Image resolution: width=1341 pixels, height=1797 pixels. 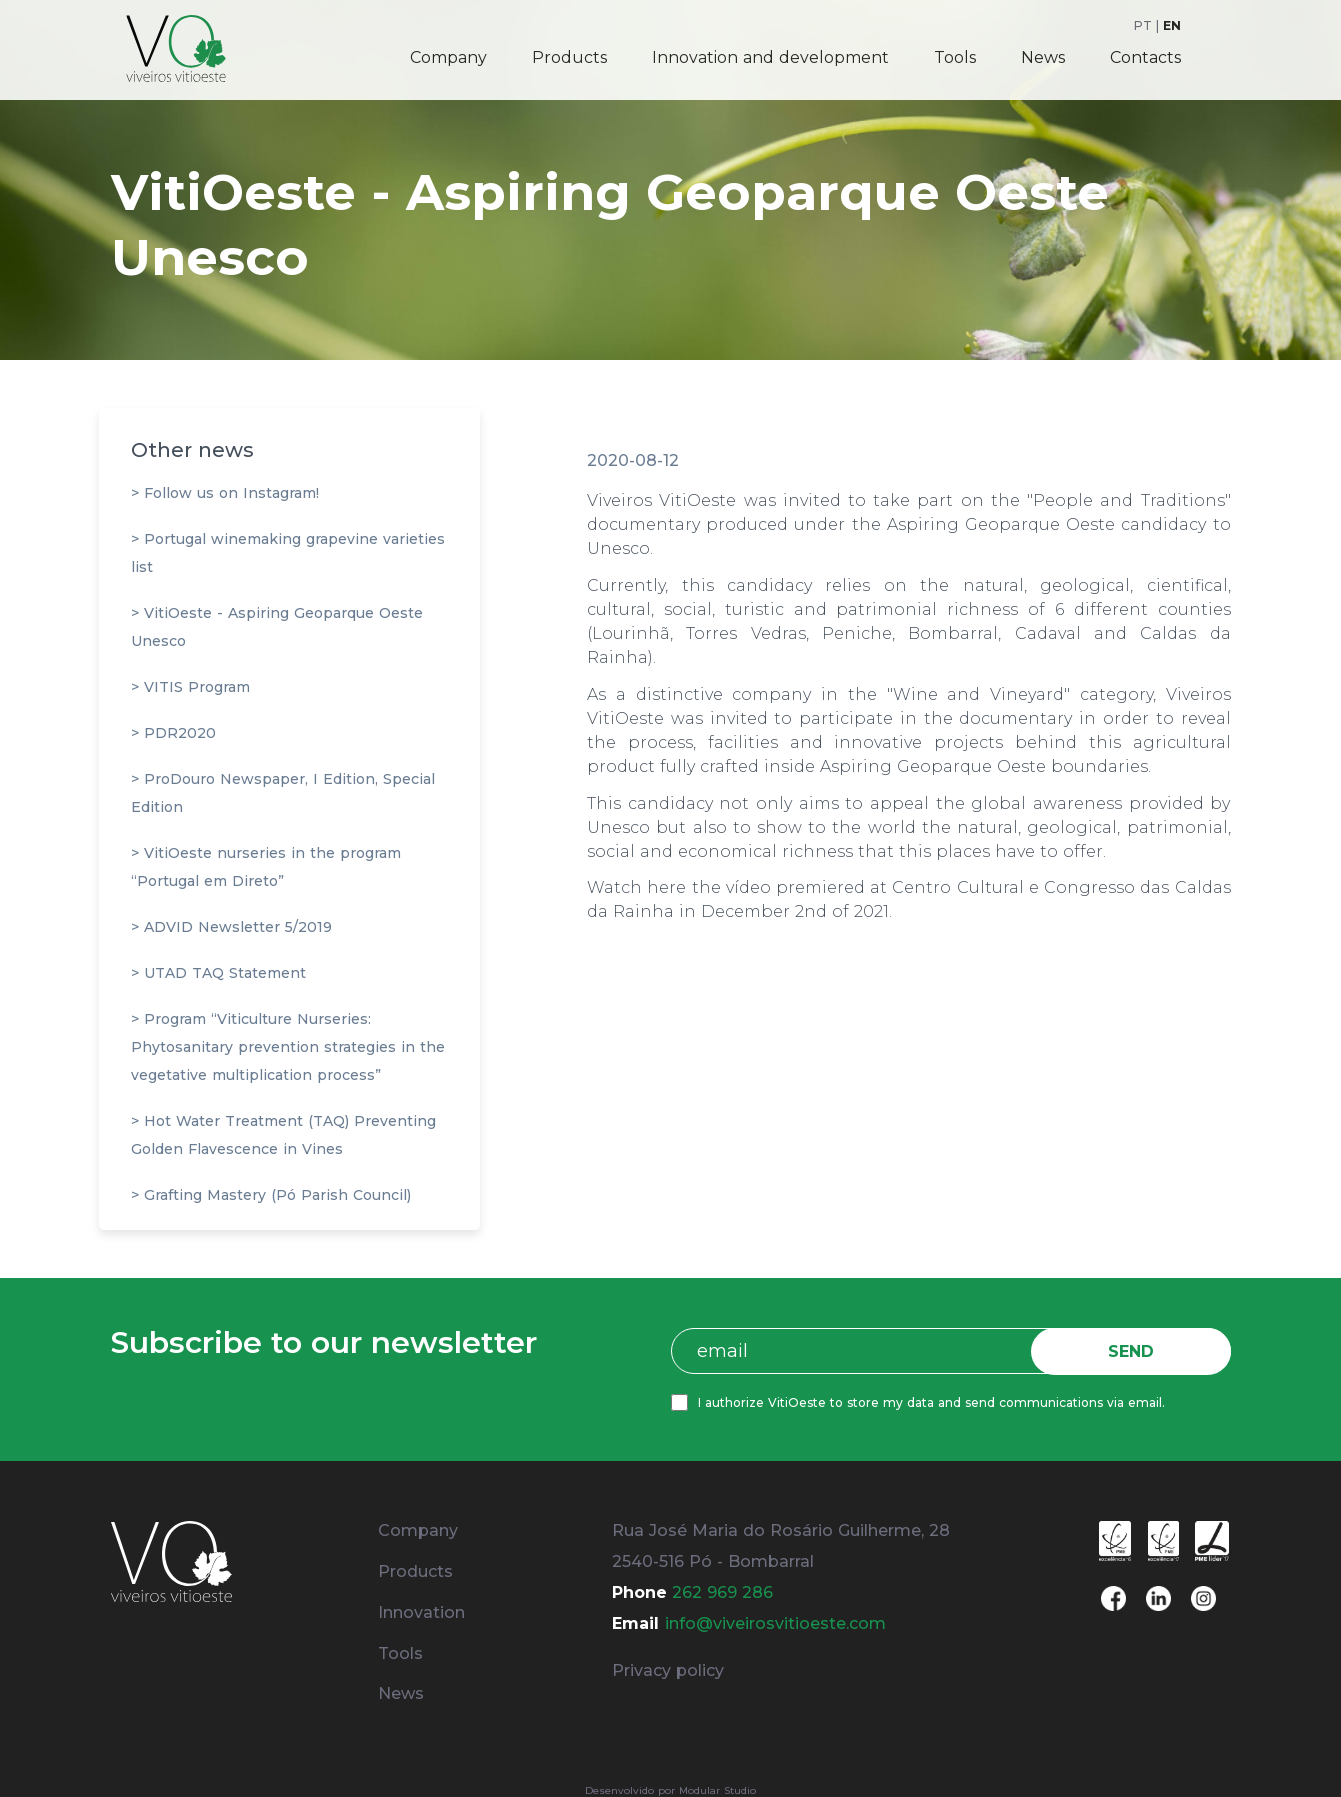 What do you see at coordinates (666, 887) in the screenshot?
I see `here` at bounding box center [666, 887].